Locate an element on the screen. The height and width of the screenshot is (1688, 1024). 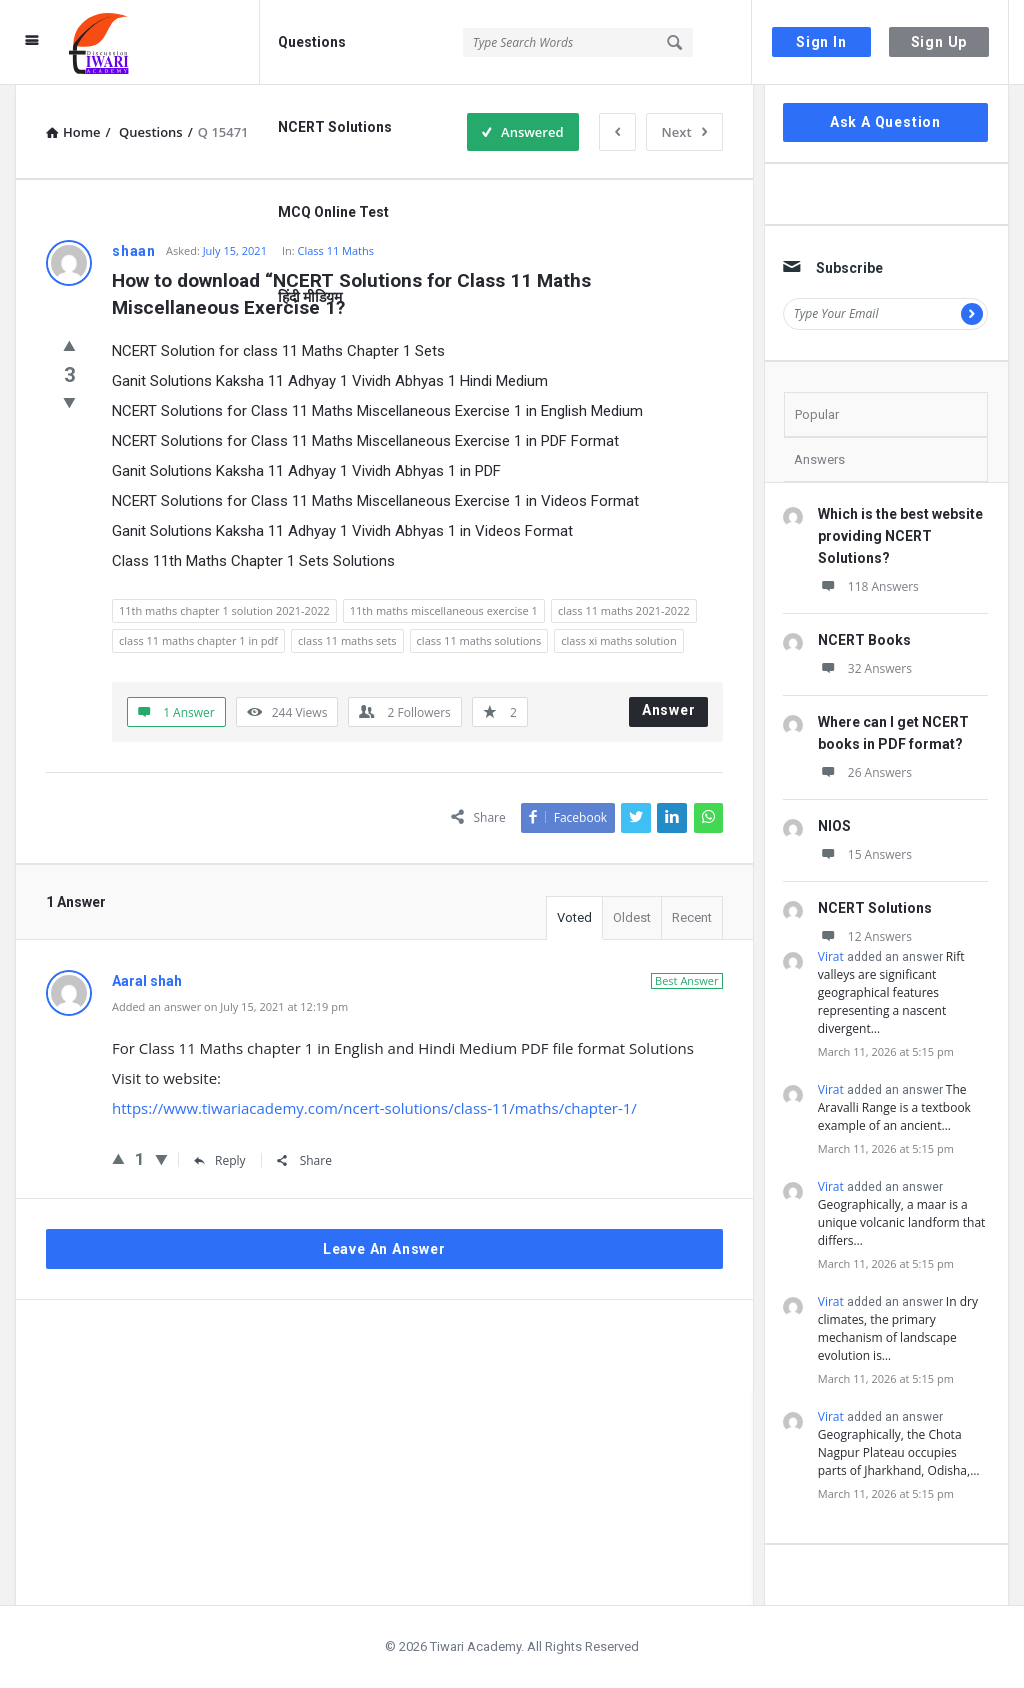
Answer is located at coordinates (669, 710).